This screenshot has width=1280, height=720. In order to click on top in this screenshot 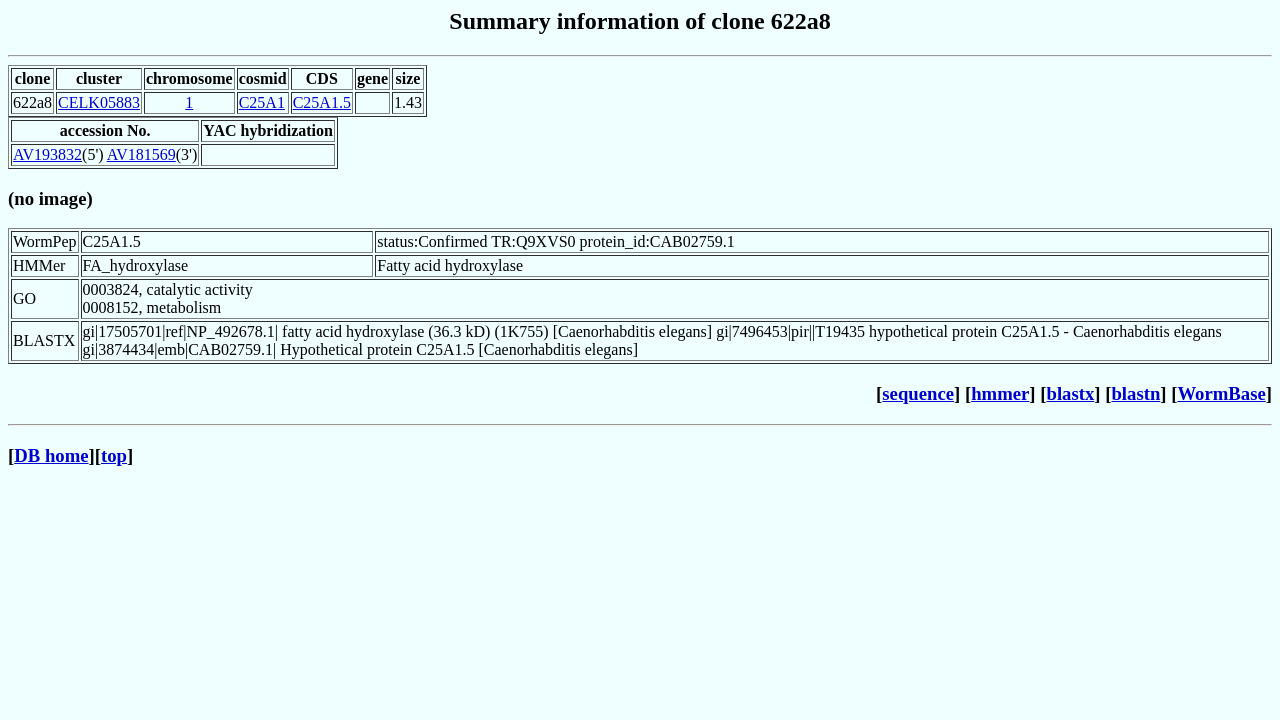, I will do `click(114, 455)`.